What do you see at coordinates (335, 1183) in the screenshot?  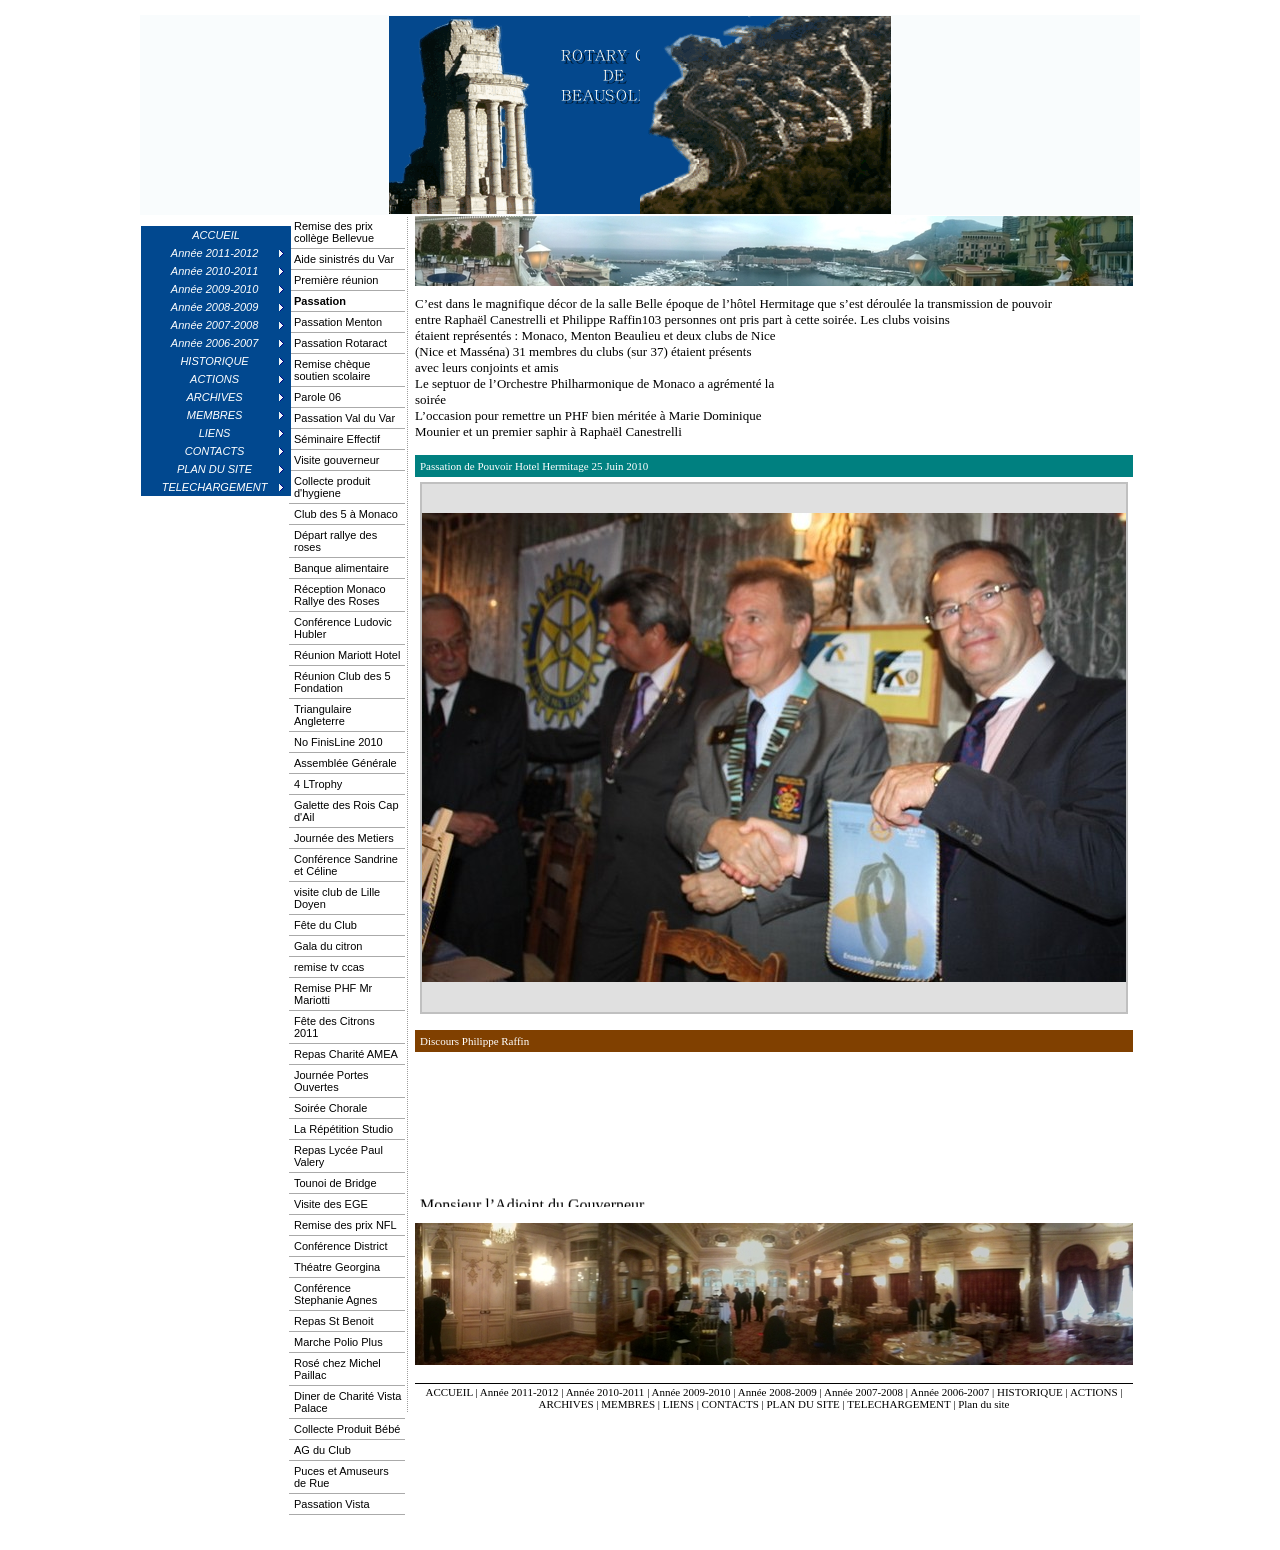 I see `Tounoi de Bridge` at bounding box center [335, 1183].